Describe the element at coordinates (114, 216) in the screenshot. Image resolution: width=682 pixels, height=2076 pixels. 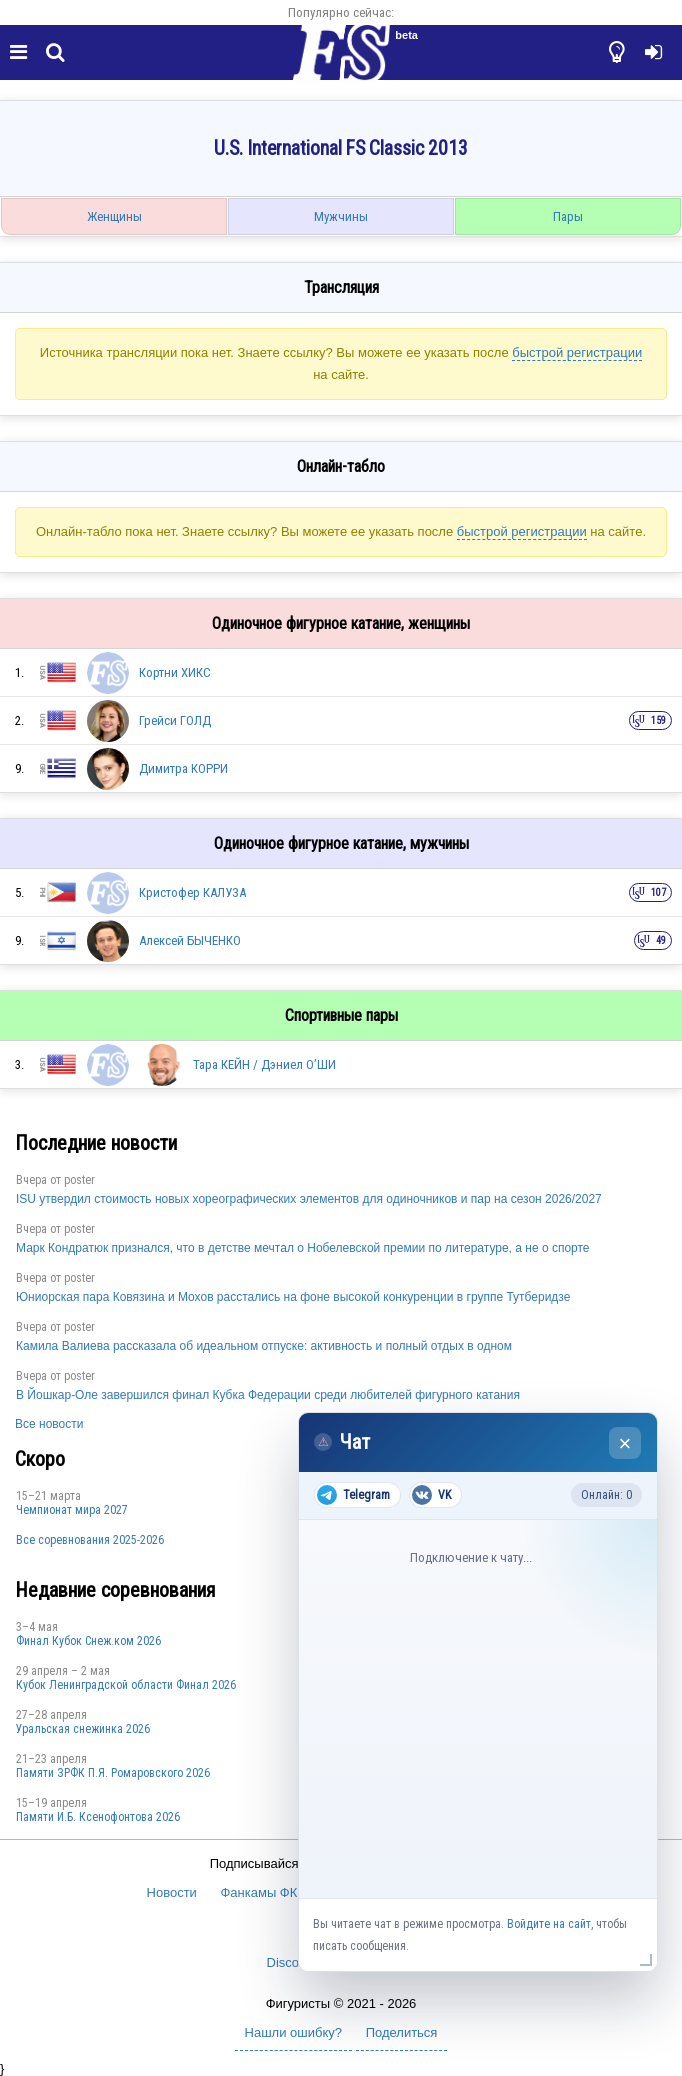
I see `Женщины` at that location.